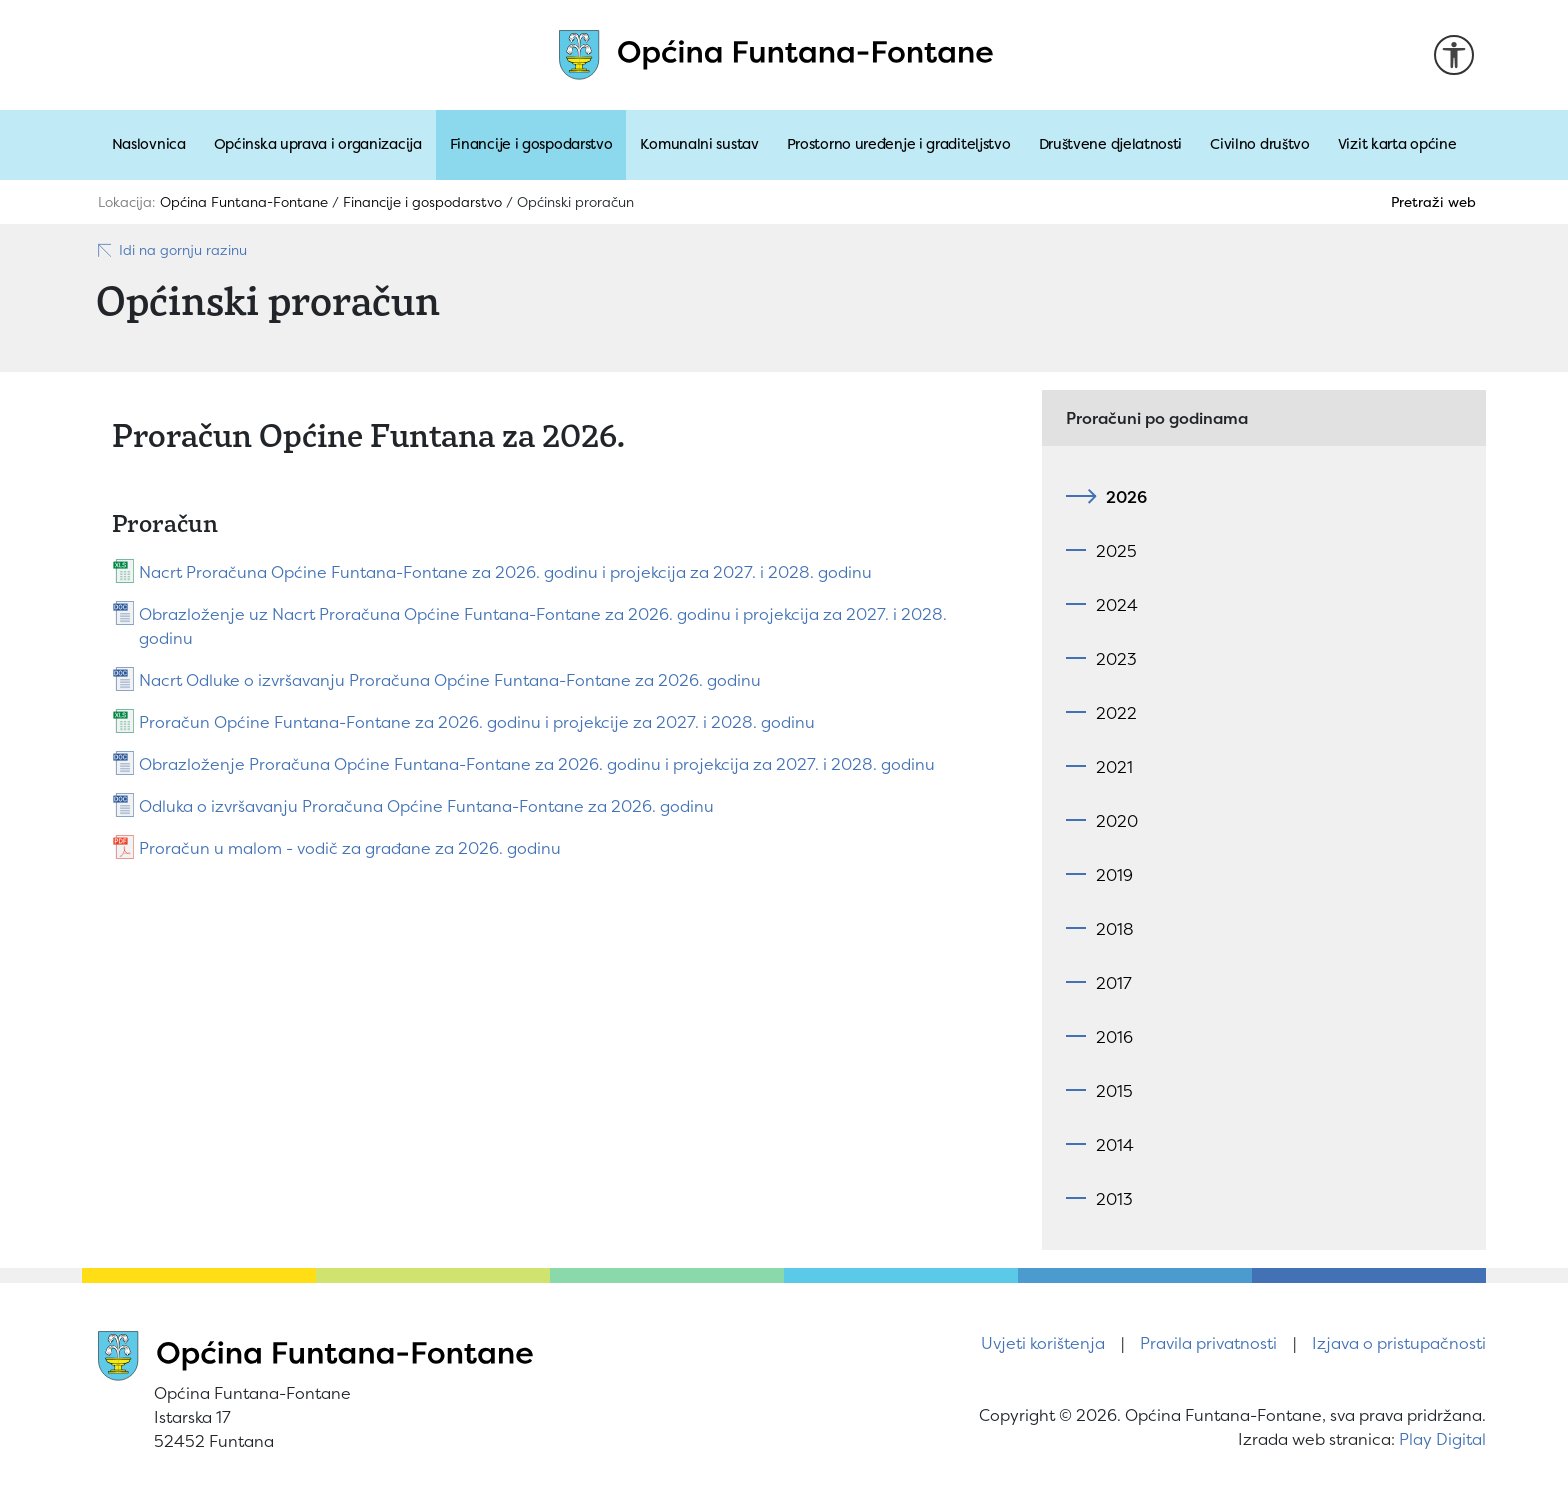 The width and height of the screenshot is (1568, 1501). What do you see at coordinates (505, 572) in the screenshot?
I see `Nacrt Proračuna Općine Funtana-Fontane za 2026. godinu i projekcija za 2027. i 2028. godinu` at bounding box center [505, 572].